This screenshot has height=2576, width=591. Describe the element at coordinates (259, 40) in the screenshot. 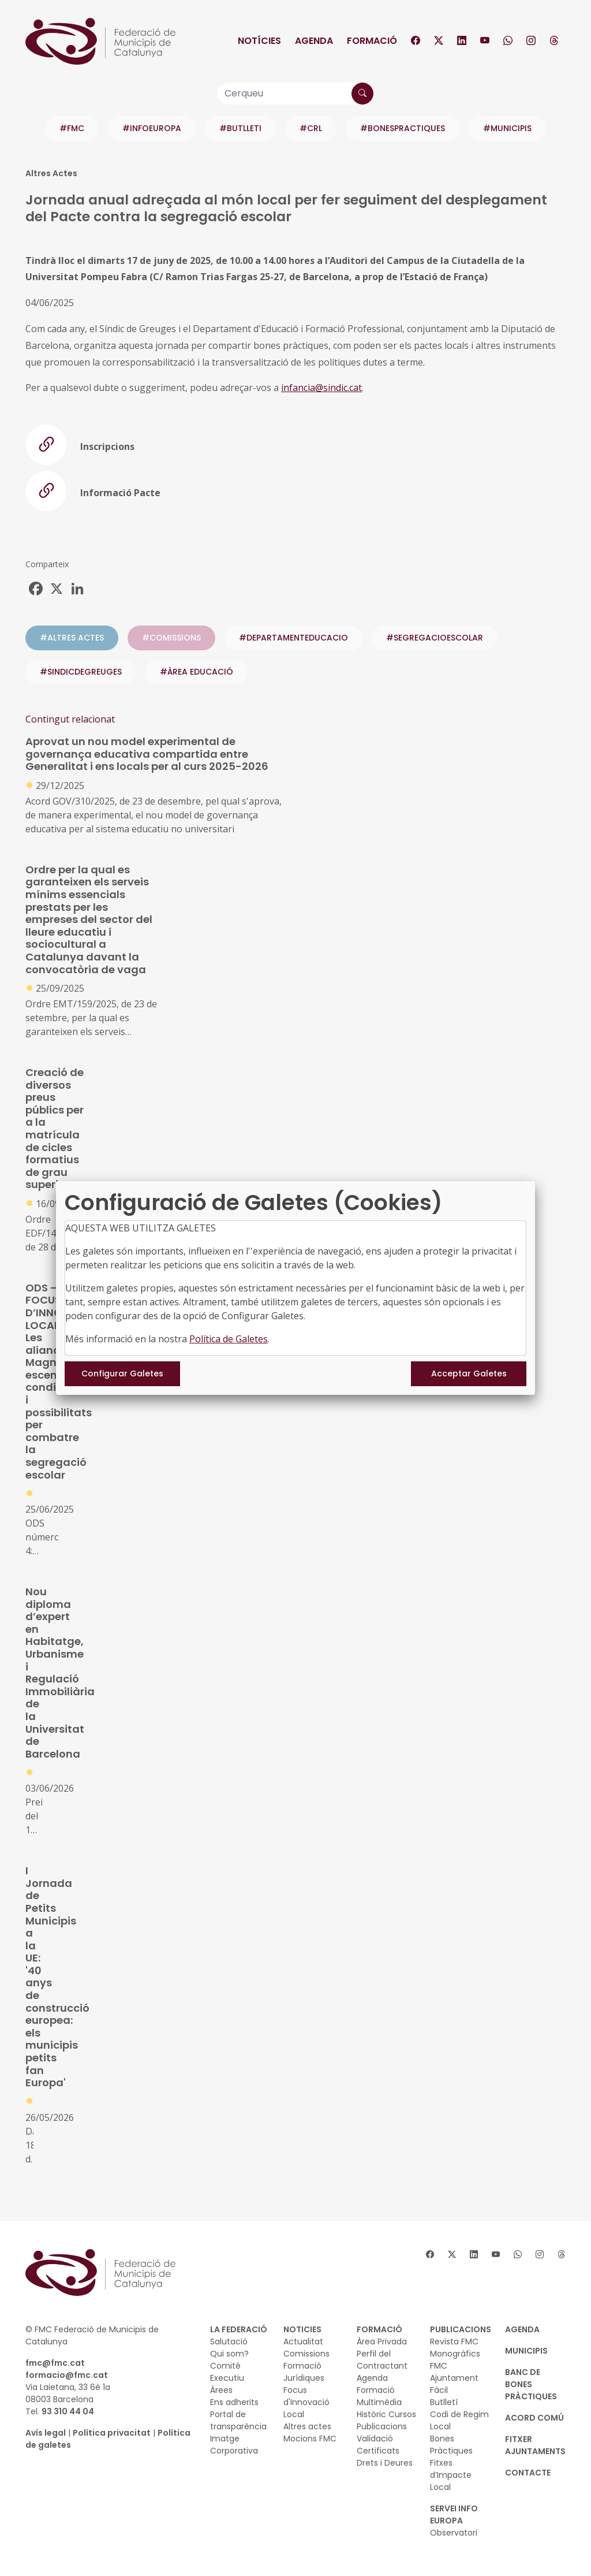

I see `Notícies` at that location.